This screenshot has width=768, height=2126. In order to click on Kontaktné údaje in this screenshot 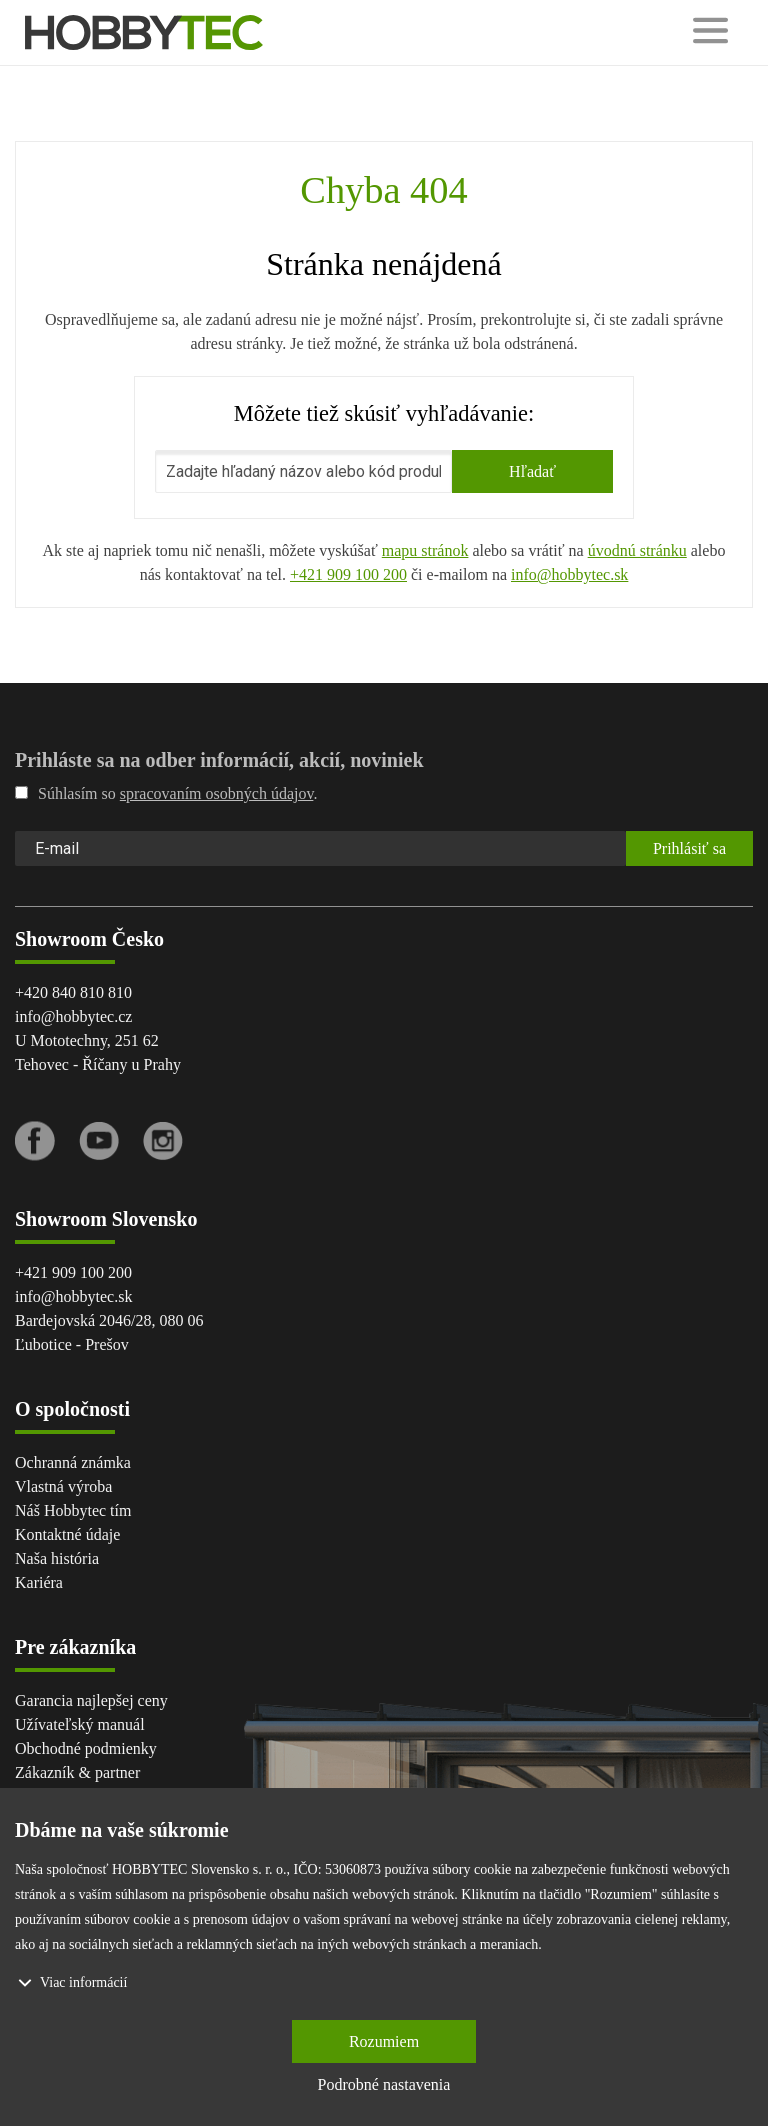, I will do `click(67, 1534)`.